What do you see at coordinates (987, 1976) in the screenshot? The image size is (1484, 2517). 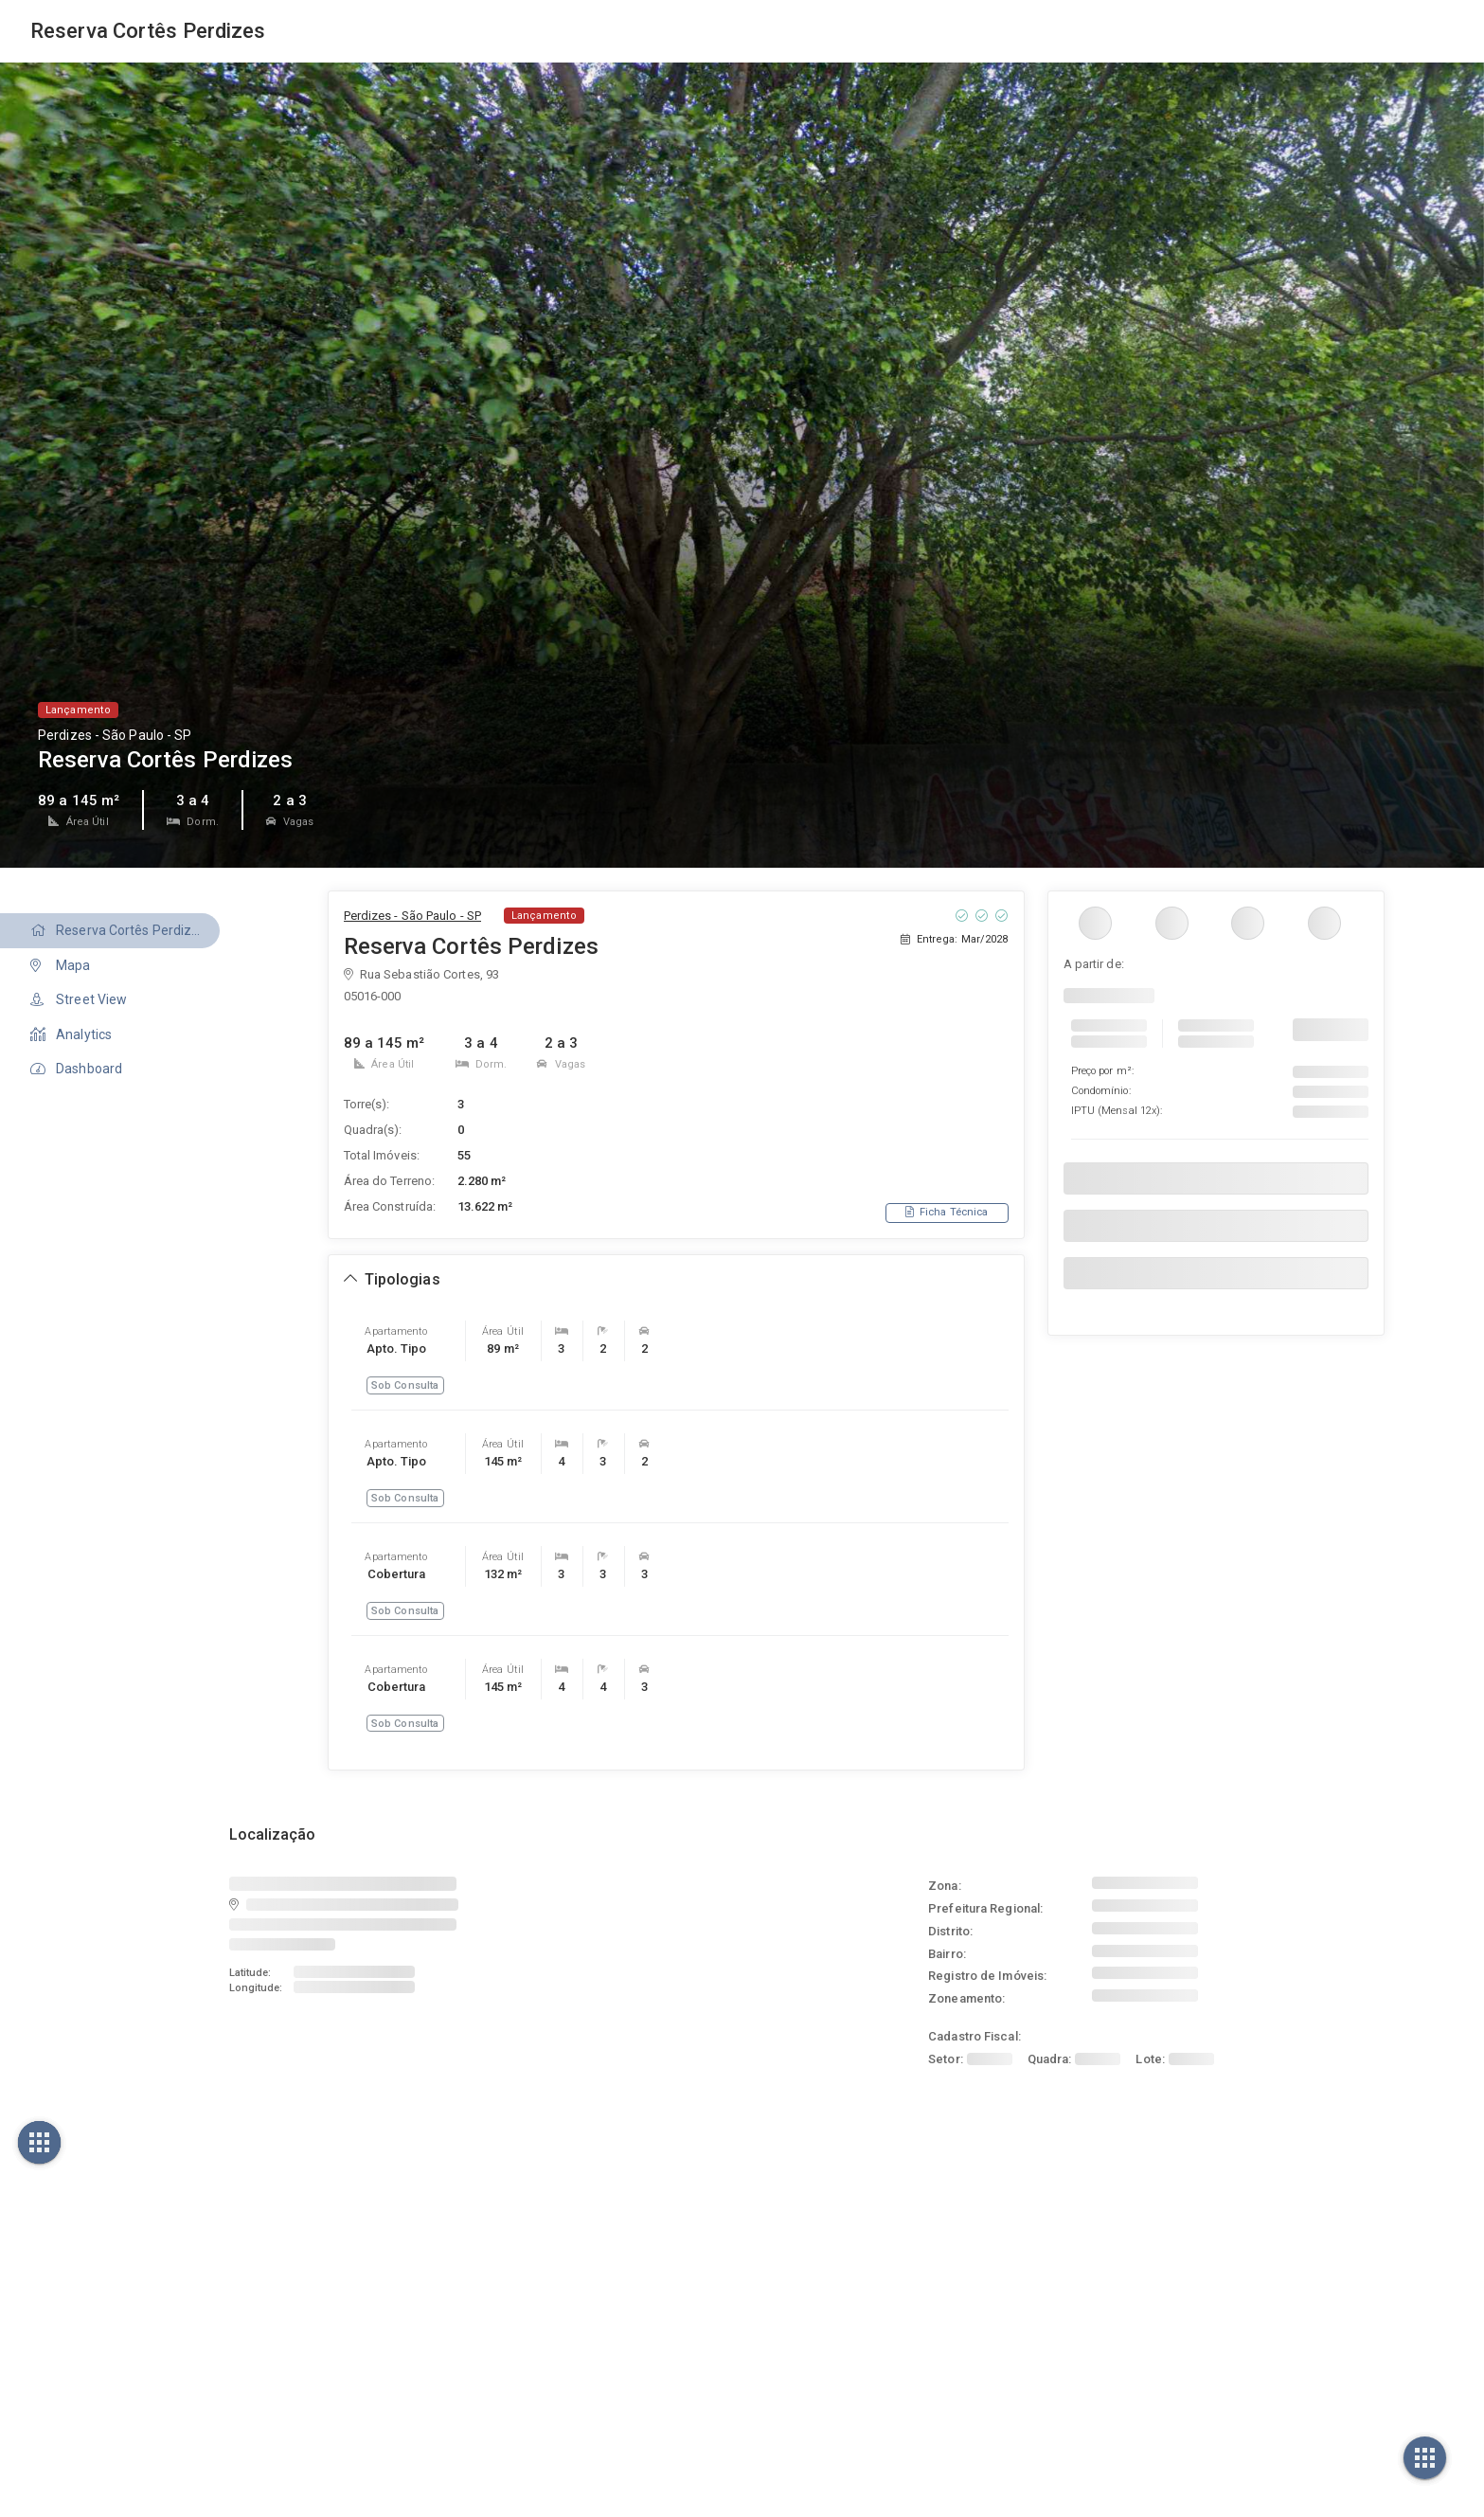 I see `Registro de Imóveis:` at bounding box center [987, 1976].